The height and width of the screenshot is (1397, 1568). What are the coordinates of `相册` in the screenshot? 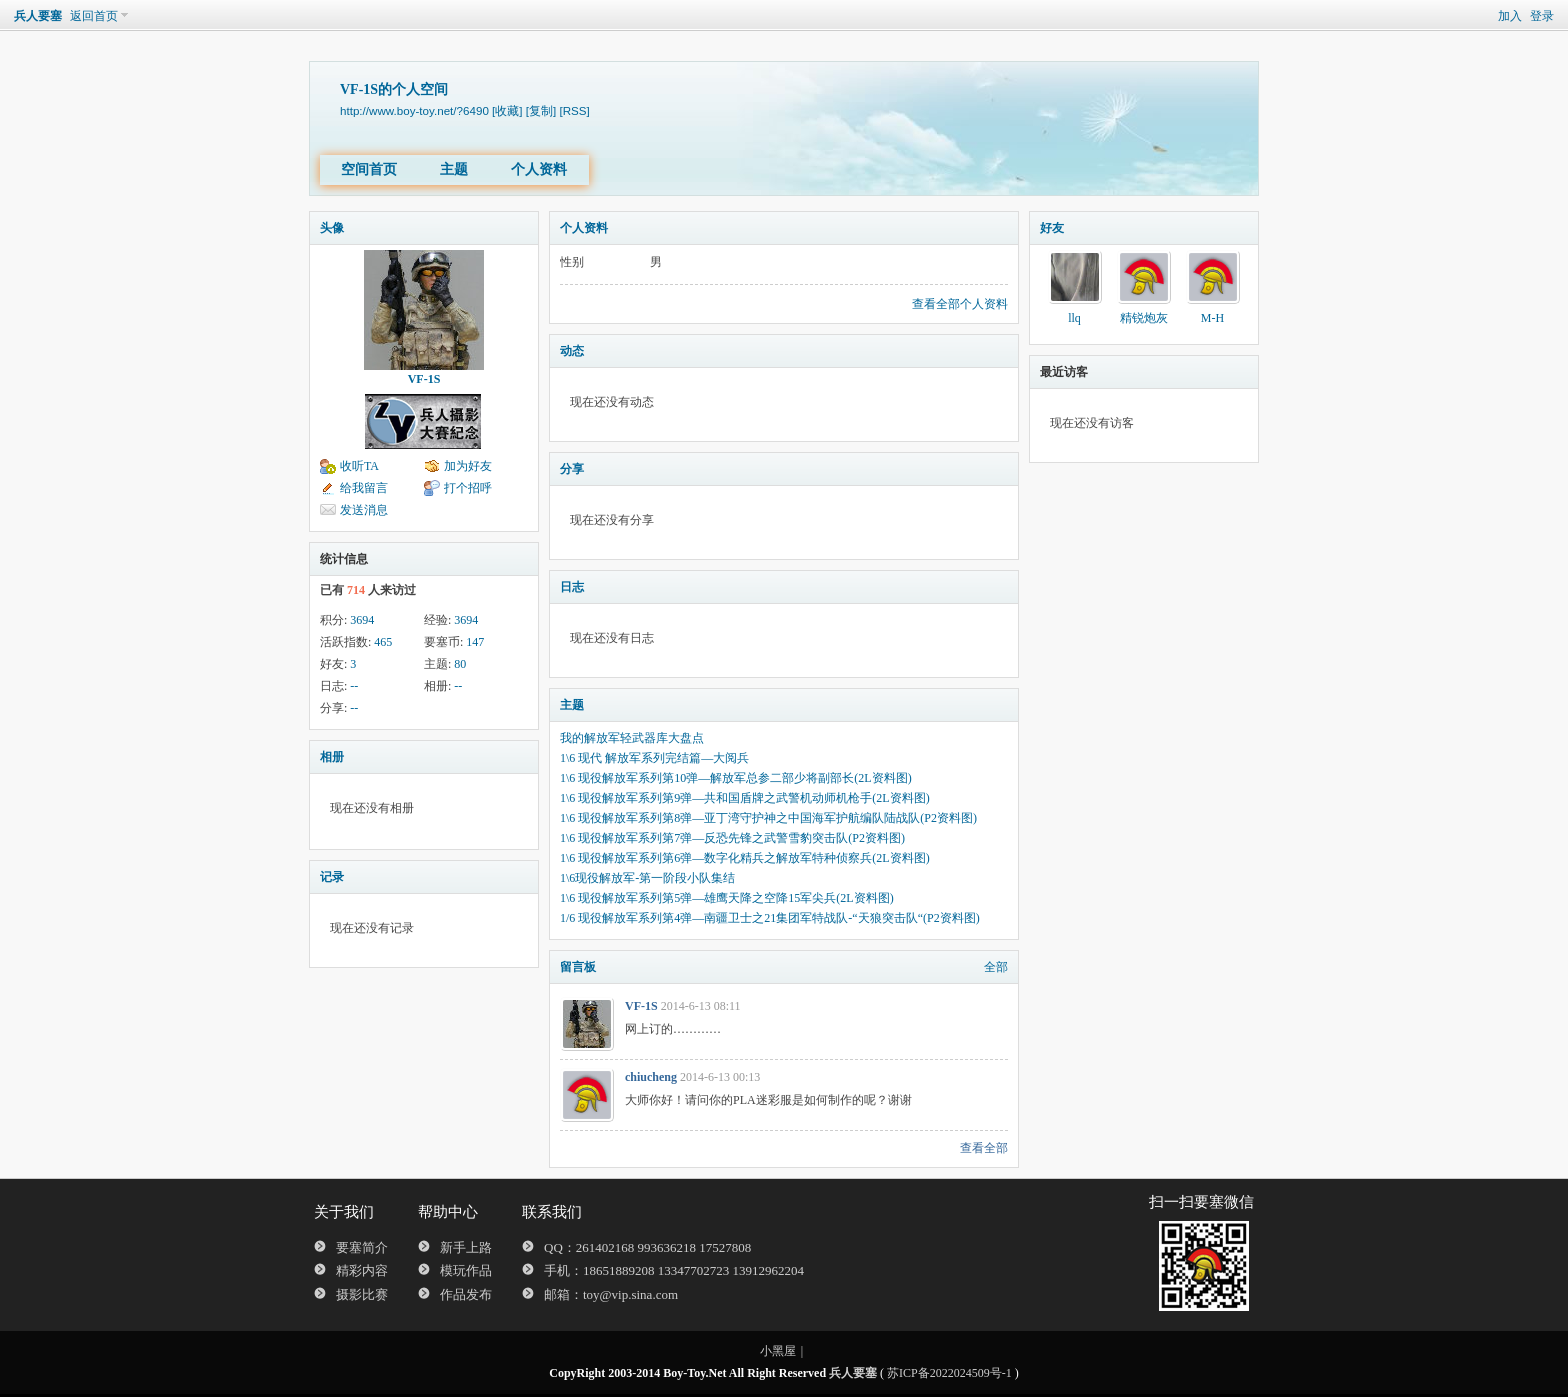 It's located at (332, 757).